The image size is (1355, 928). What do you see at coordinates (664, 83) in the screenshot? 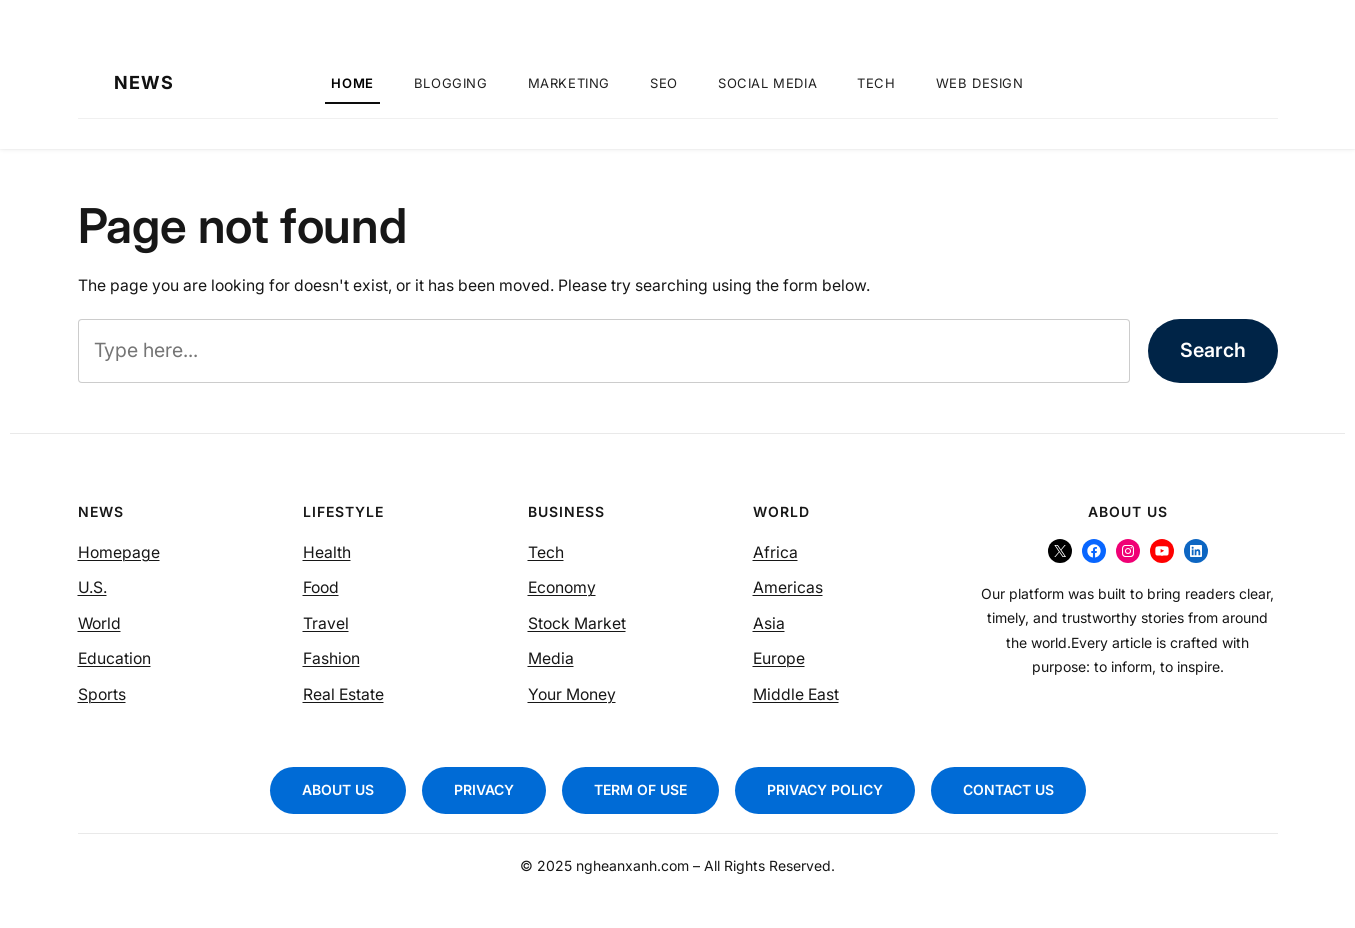
I see `SEO` at bounding box center [664, 83].